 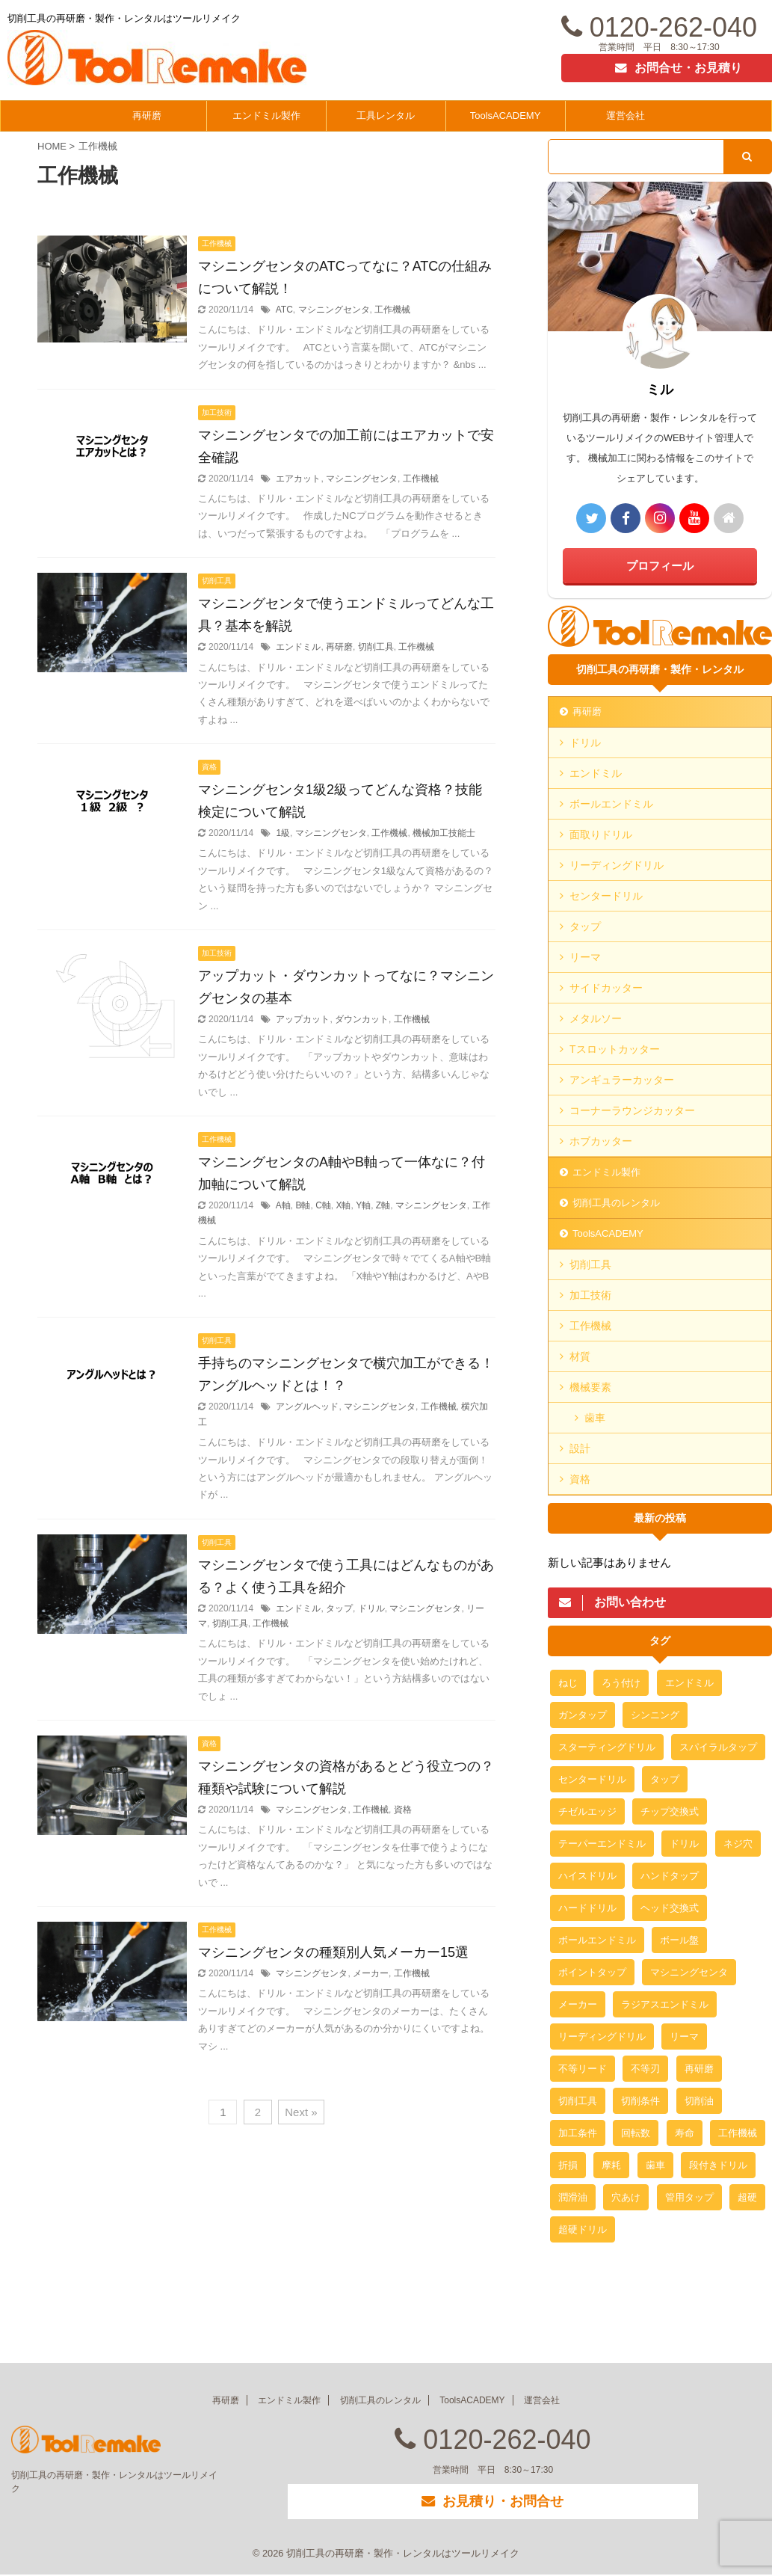 What do you see at coordinates (577, 2004) in the screenshot?
I see `メーカー [メーカー (2個の項目)]` at bounding box center [577, 2004].